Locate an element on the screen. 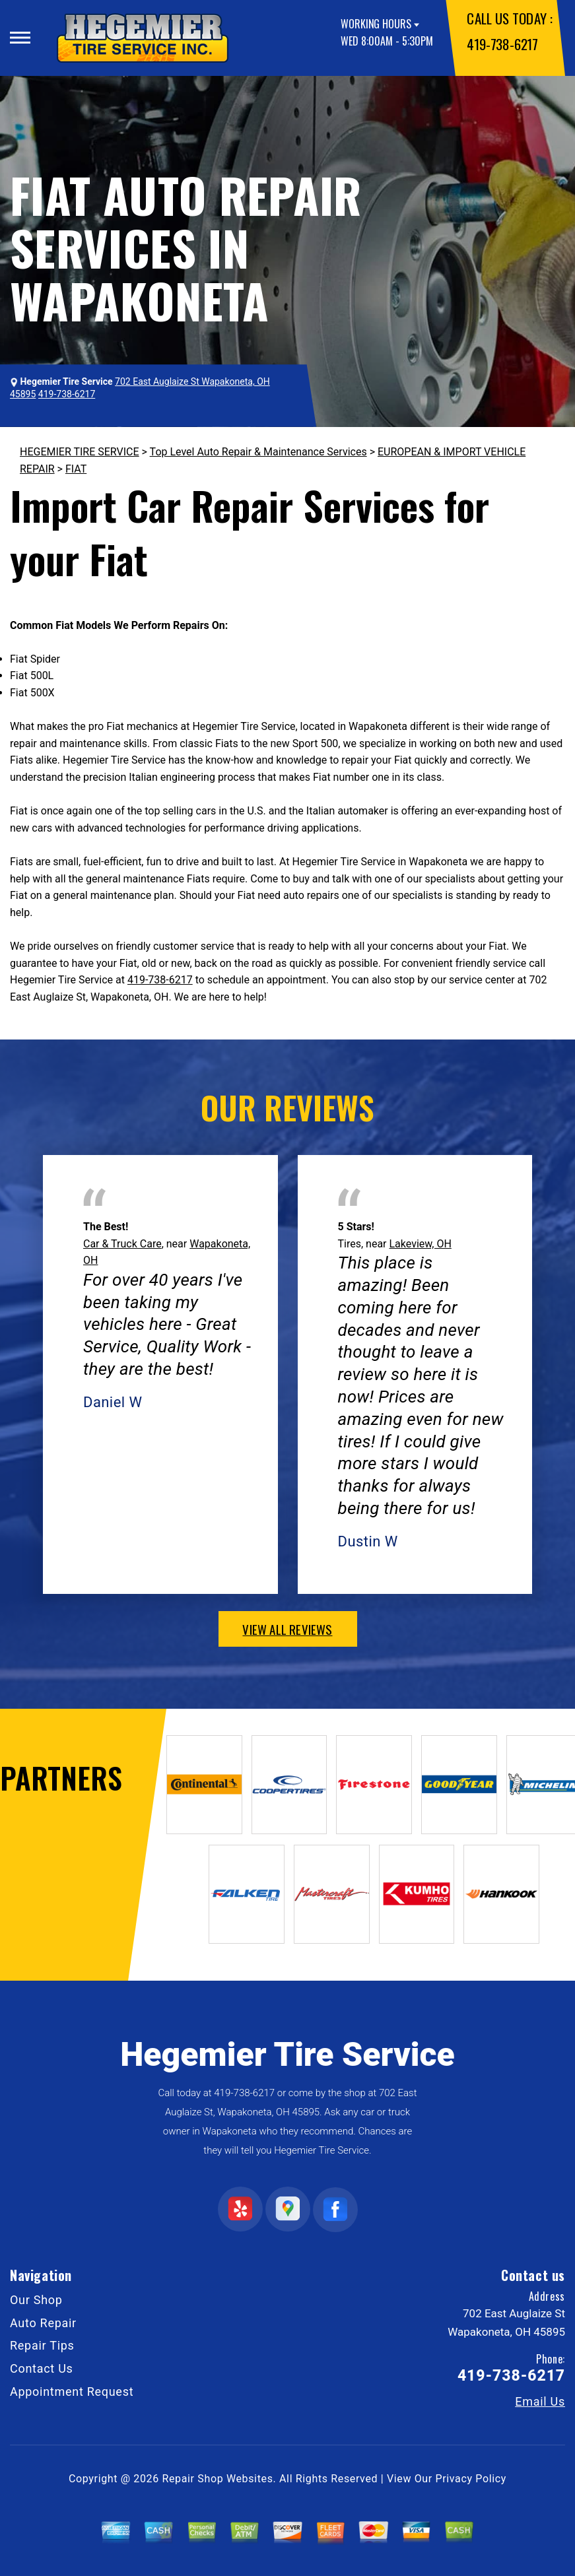 This screenshot has width=575, height=2576. Car & Truck Care is located at coordinates (122, 1244).